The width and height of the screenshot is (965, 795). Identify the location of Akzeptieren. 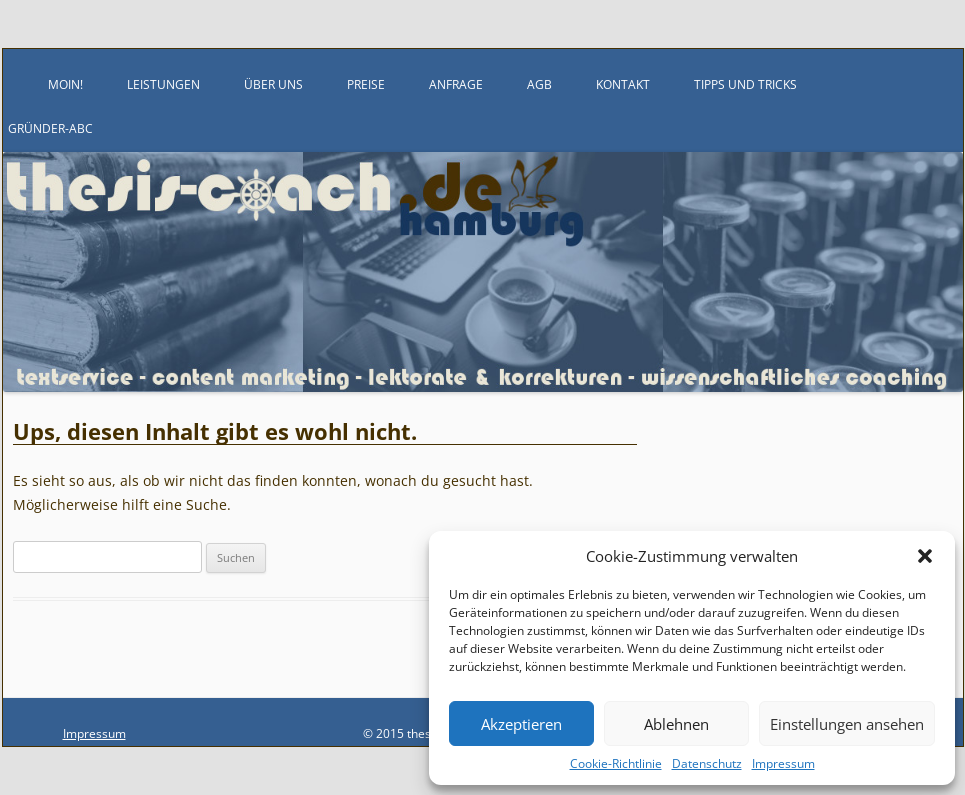
(521, 724).